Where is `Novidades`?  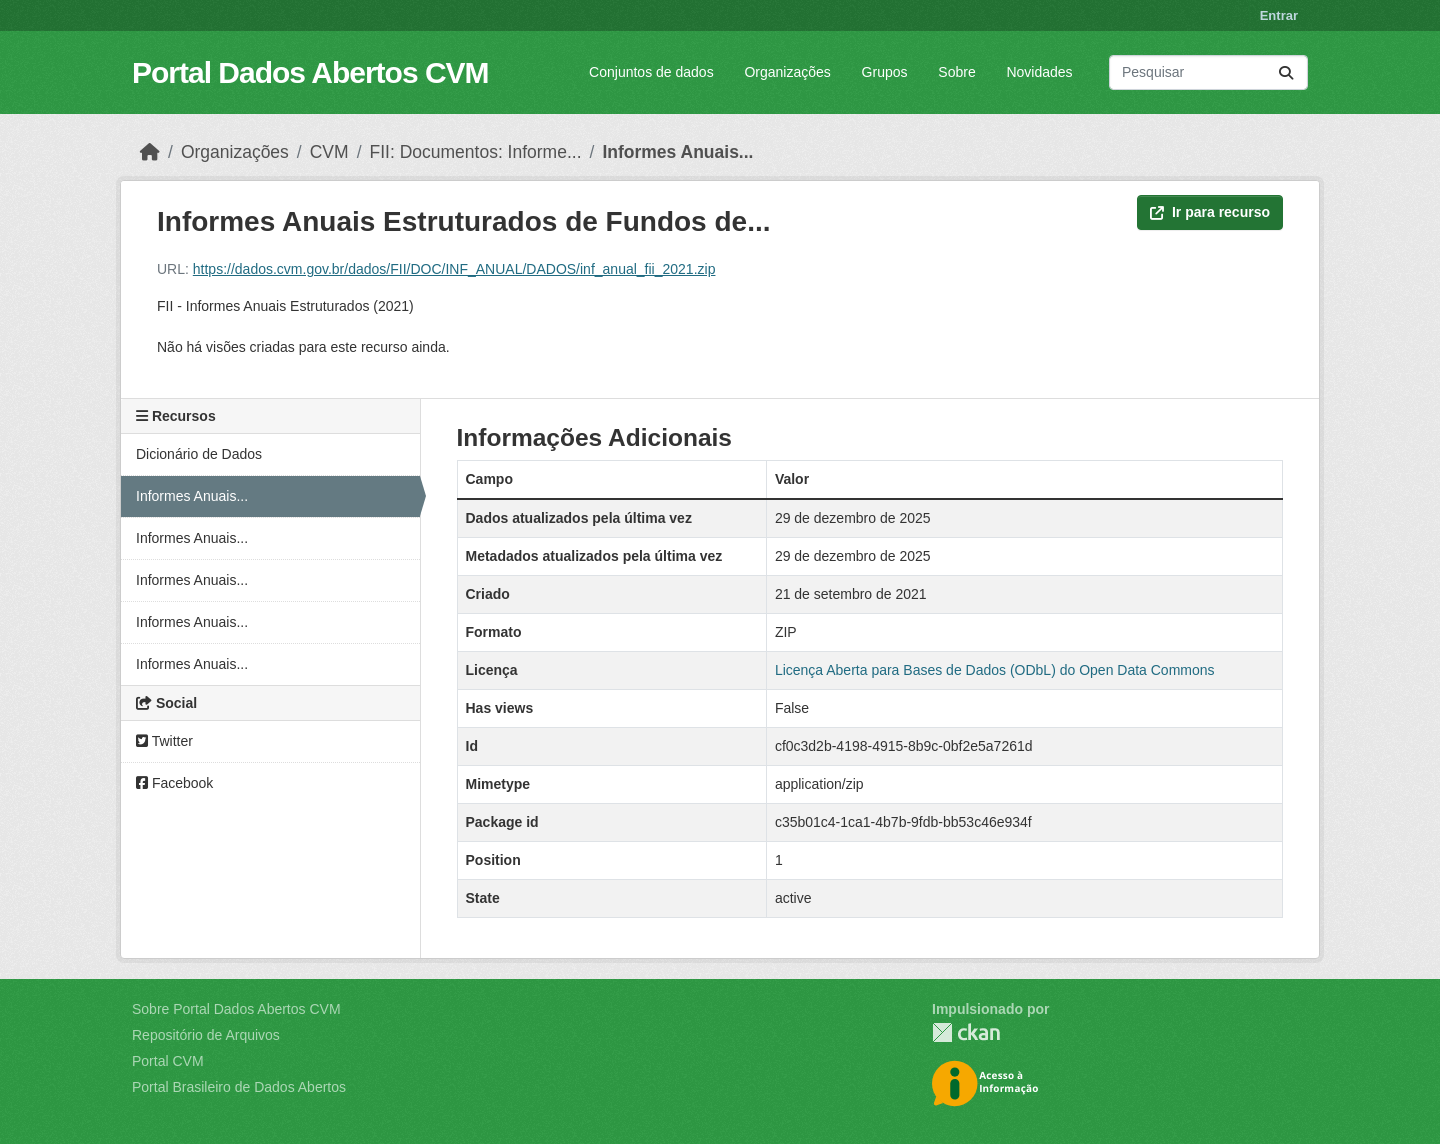
Novidades is located at coordinates (1039, 72).